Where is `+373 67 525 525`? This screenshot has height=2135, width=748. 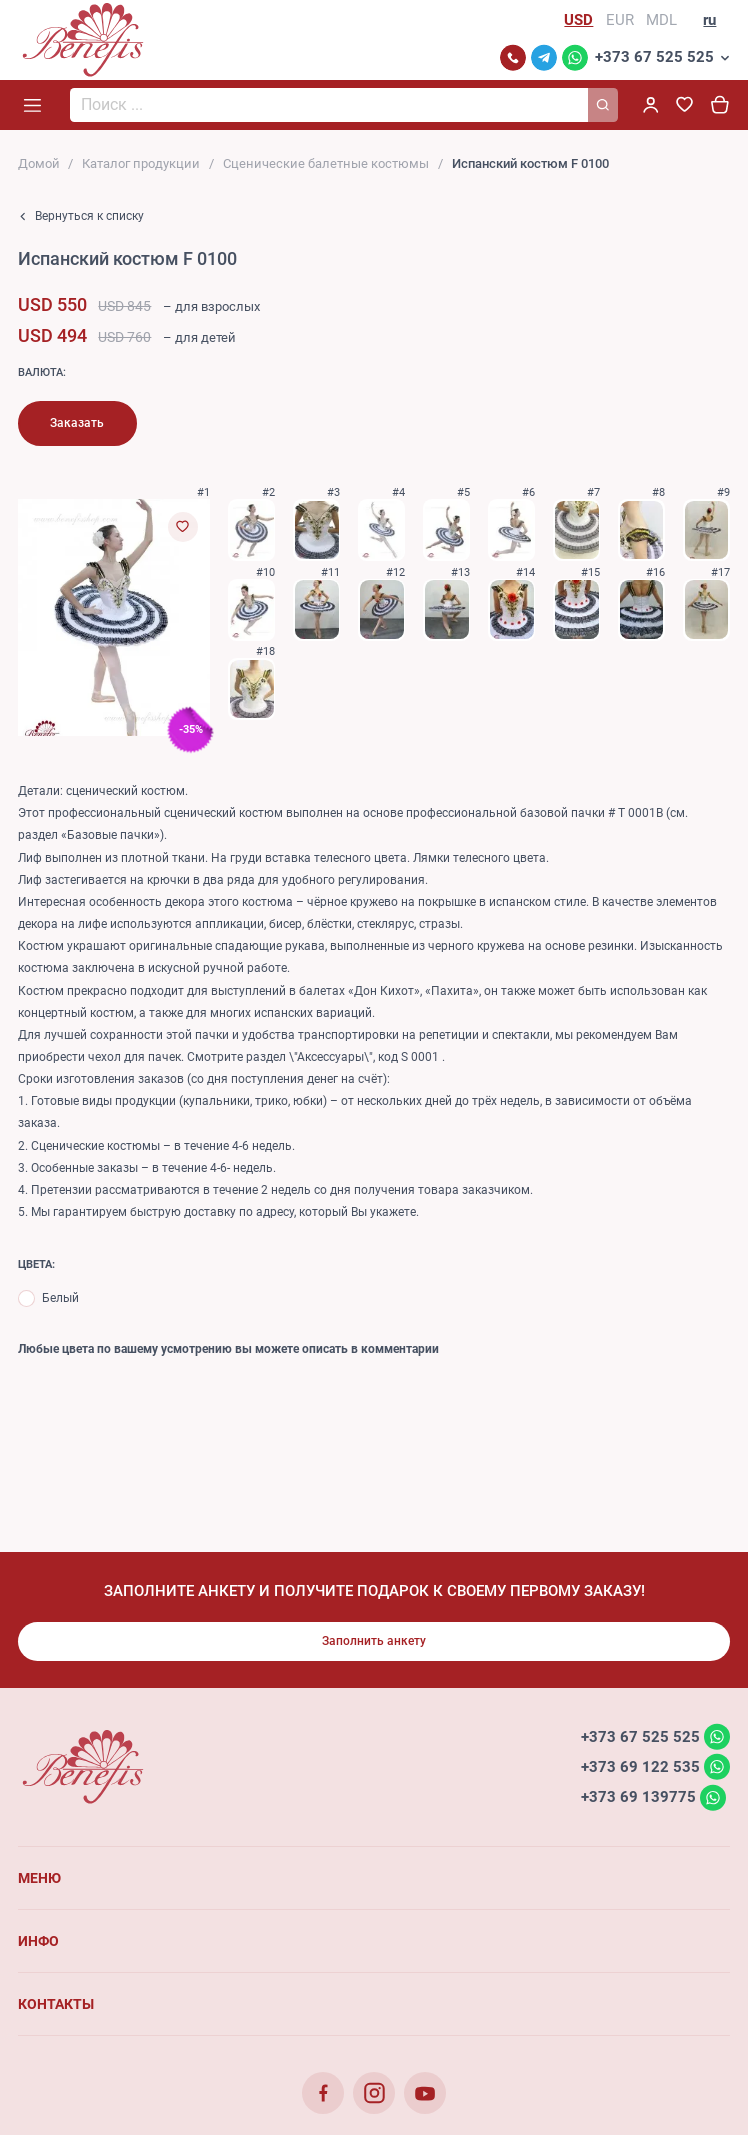 +373 67 525 525 is located at coordinates (654, 57).